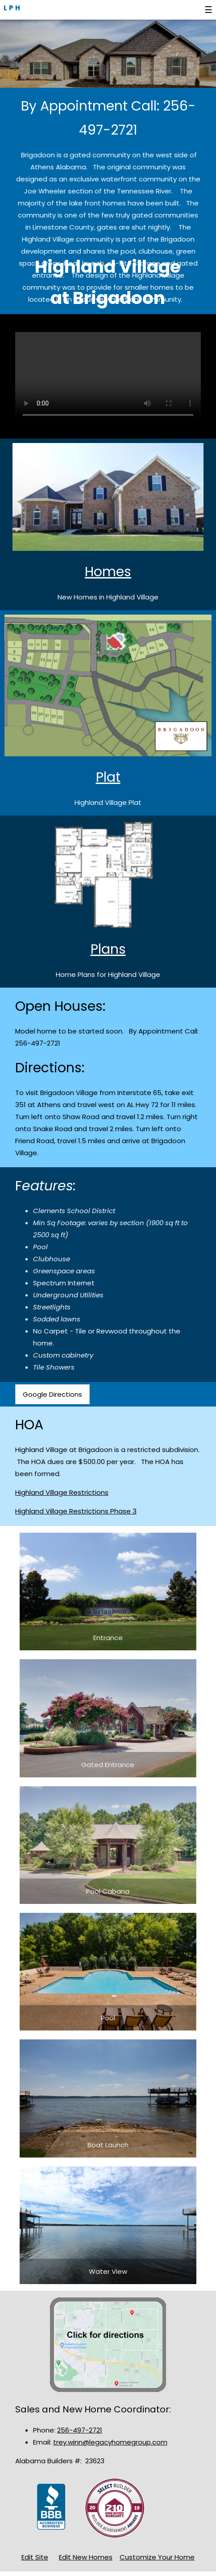 The width and height of the screenshot is (216, 2576). I want to click on Highland Village Restrictions, so click(61, 1492).